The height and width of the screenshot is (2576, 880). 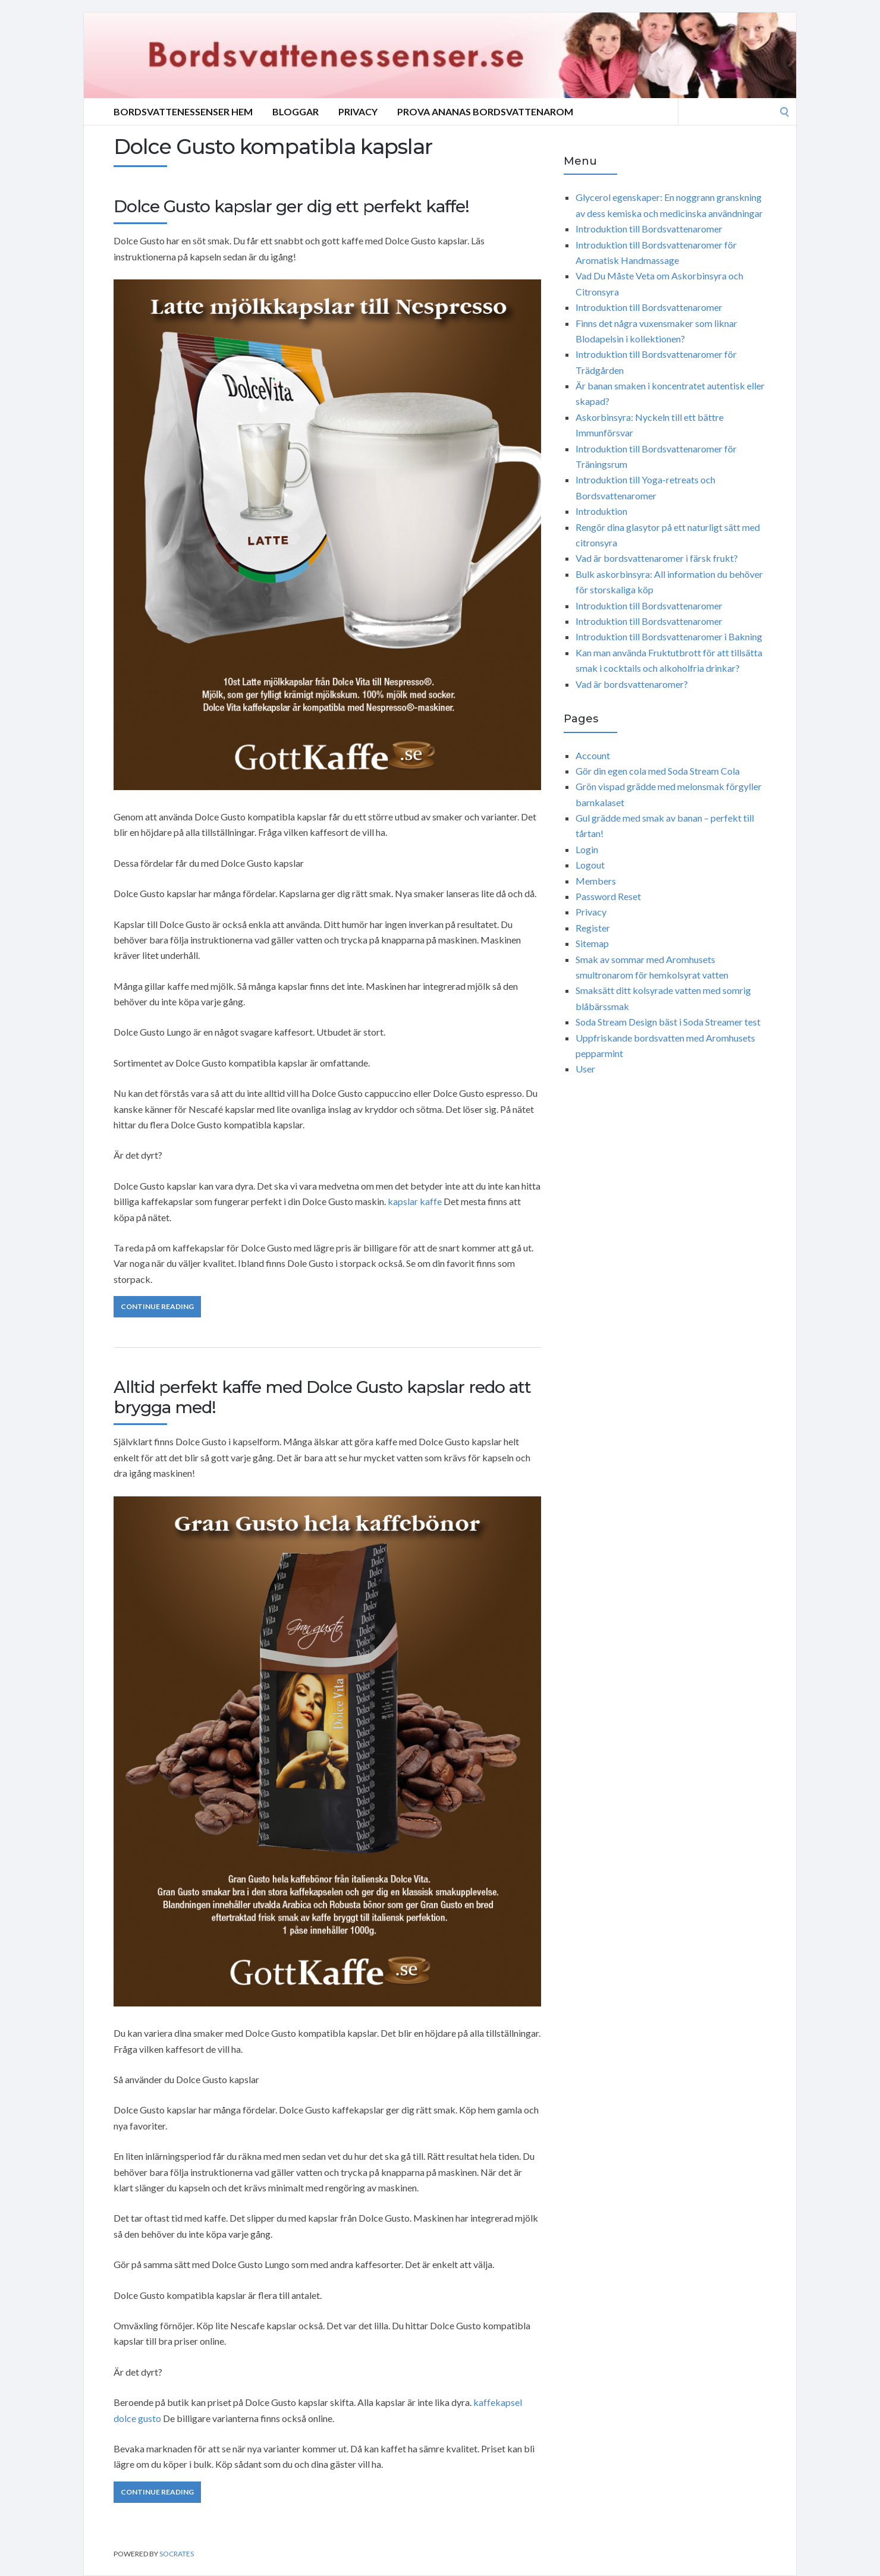 I want to click on Introduktion, so click(x=601, y=511).